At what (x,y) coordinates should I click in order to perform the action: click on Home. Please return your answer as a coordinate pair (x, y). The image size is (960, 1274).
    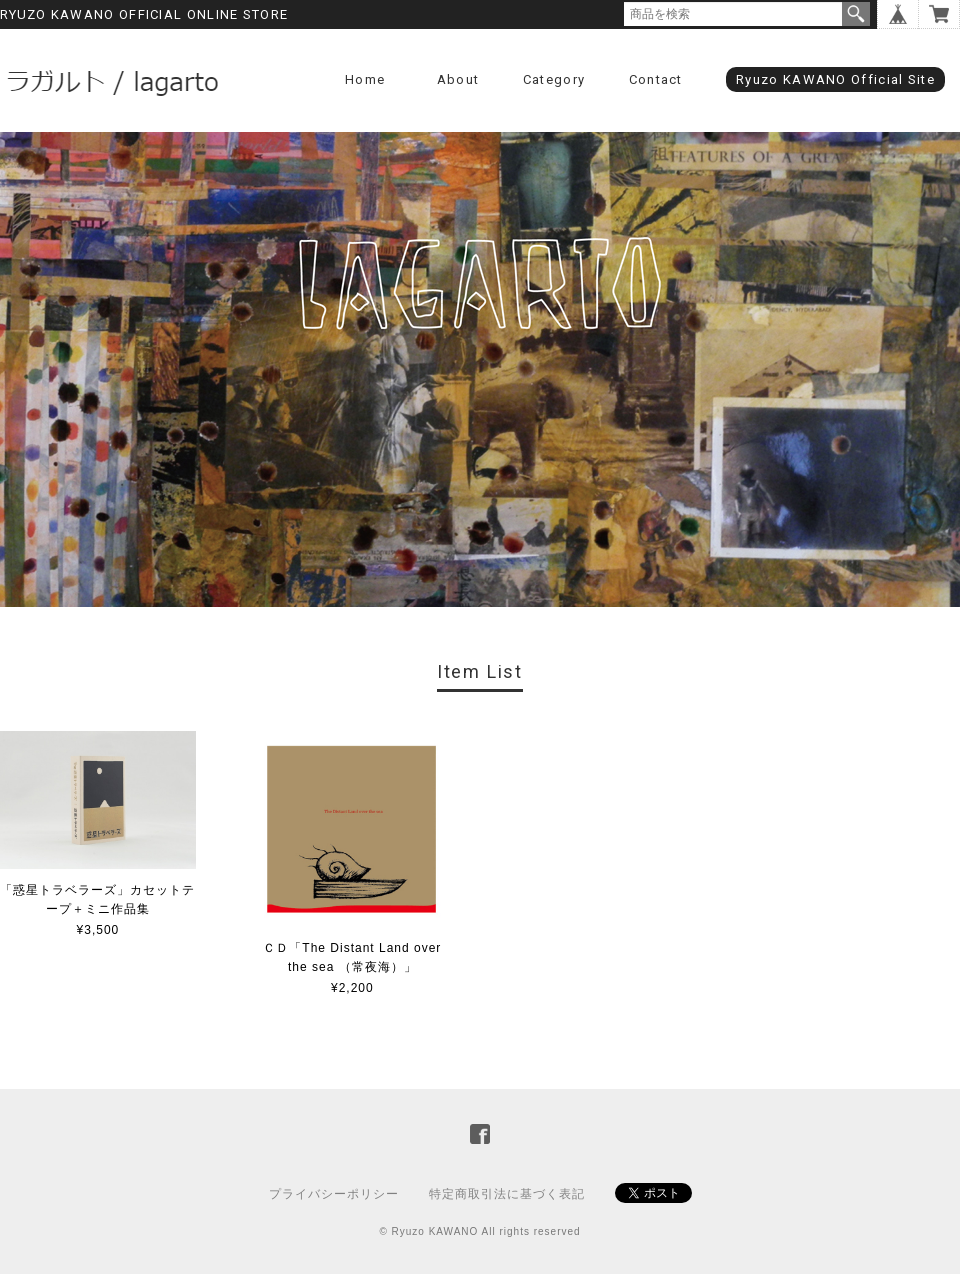
    Looking at the image, I should click on (365, 79).